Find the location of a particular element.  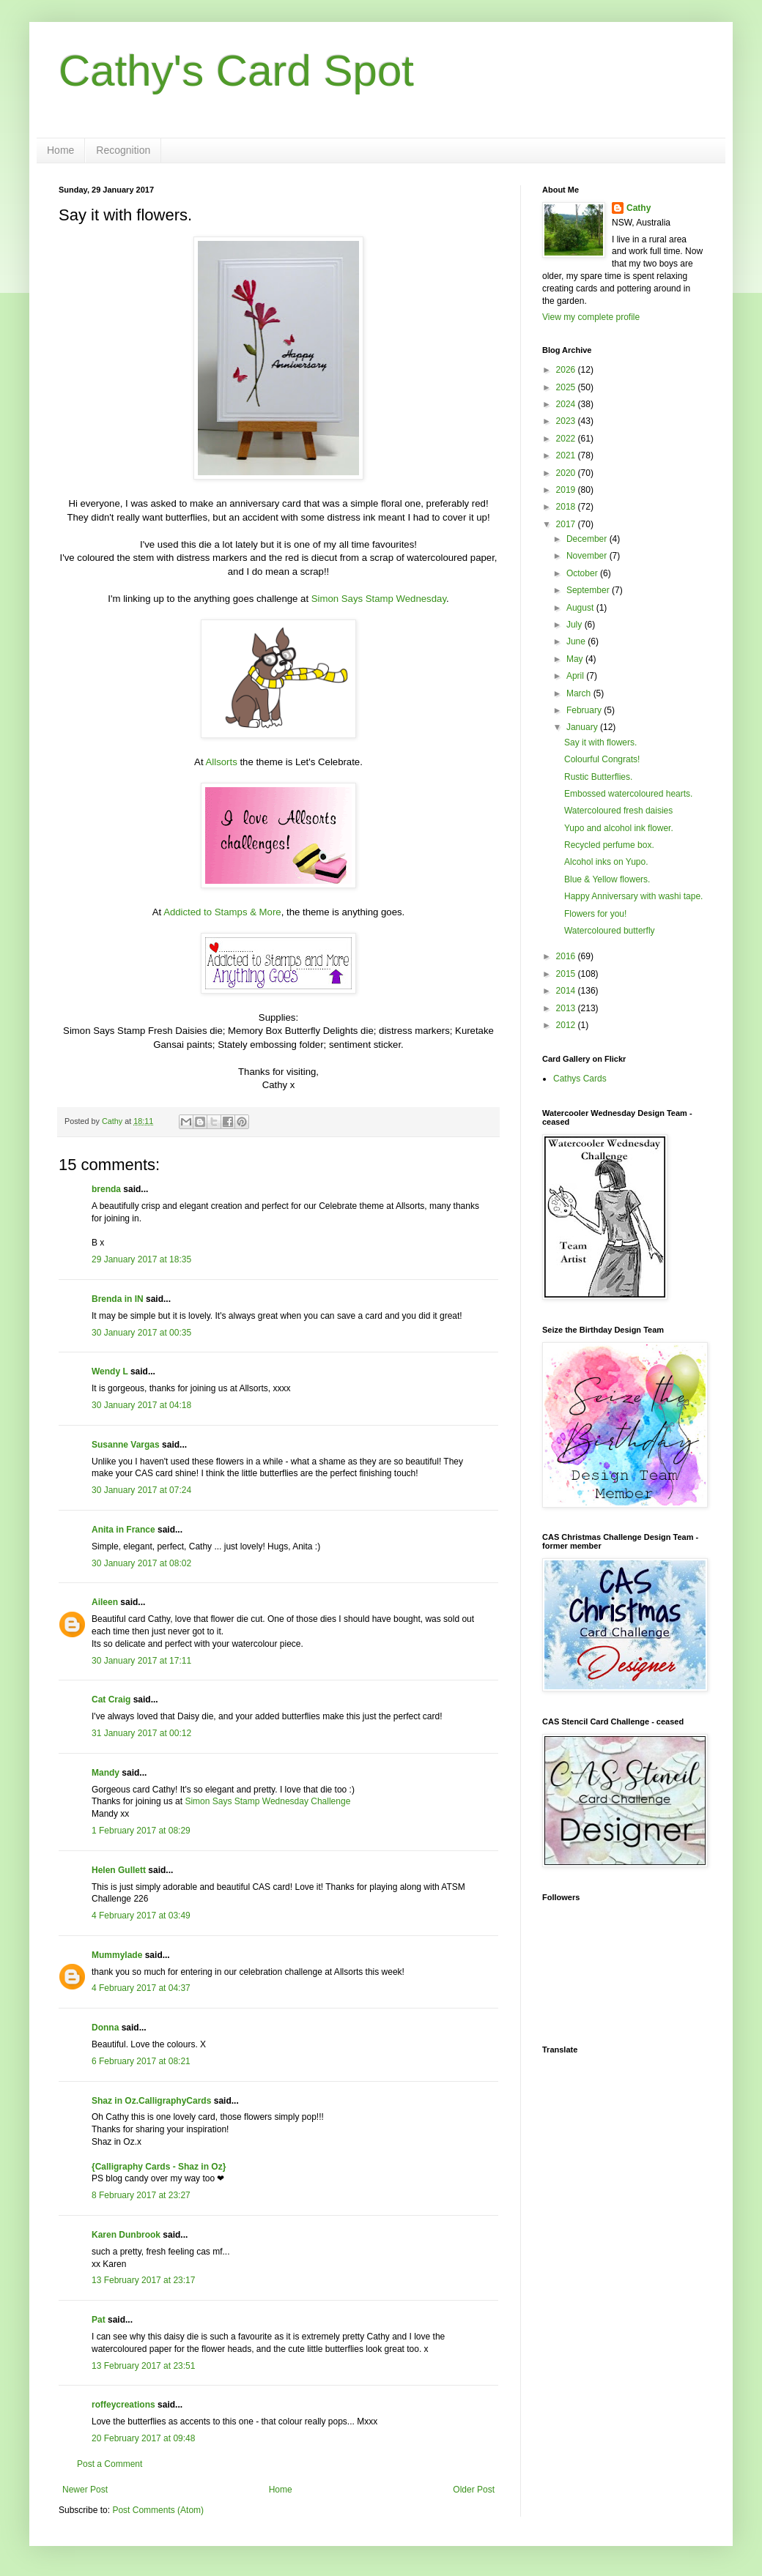

Mandy is located at coordinates (105, 1773).